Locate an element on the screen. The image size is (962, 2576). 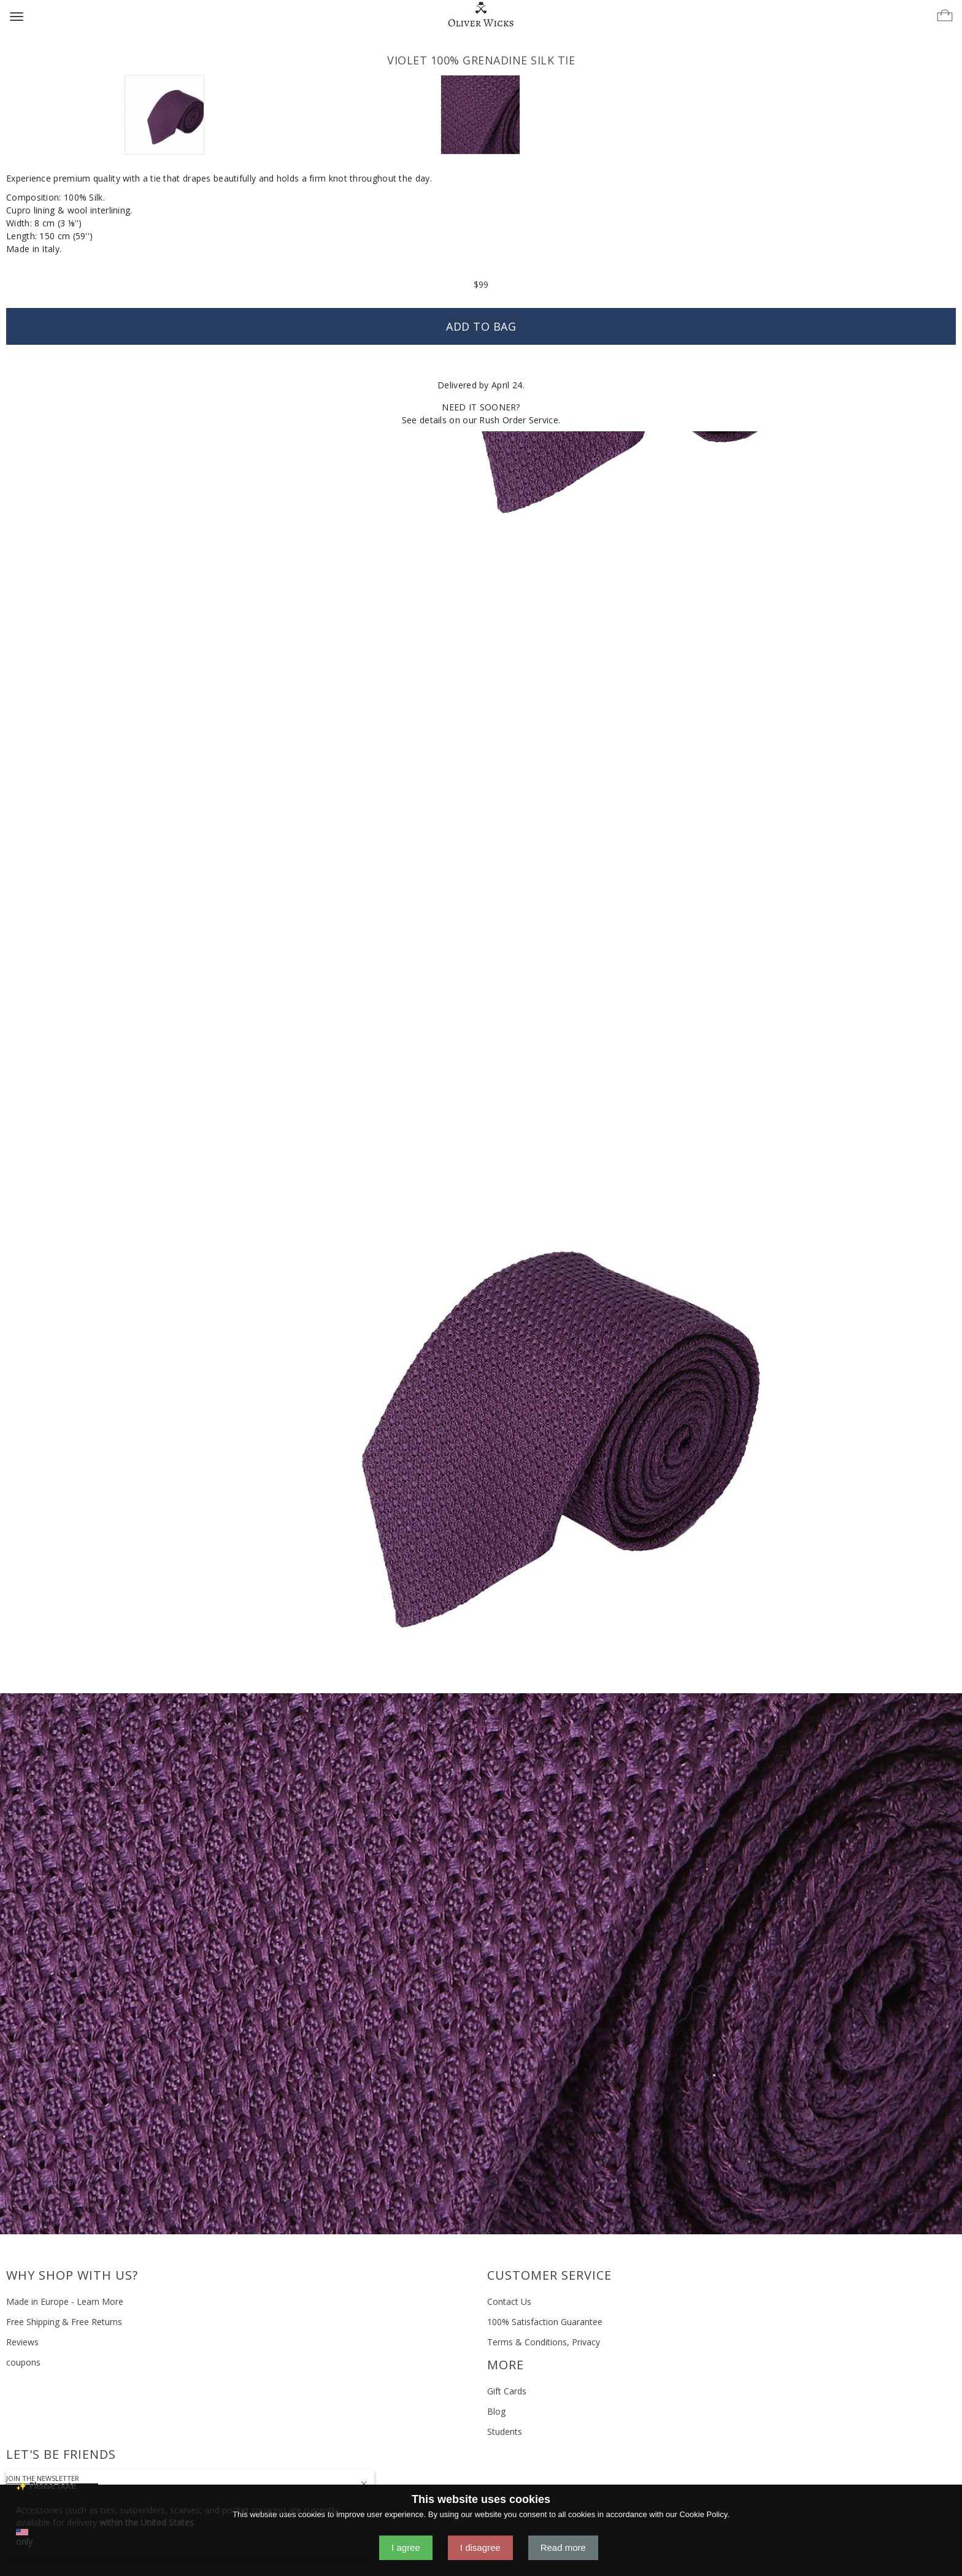
Reviews is located at coordinates (22, 2342).